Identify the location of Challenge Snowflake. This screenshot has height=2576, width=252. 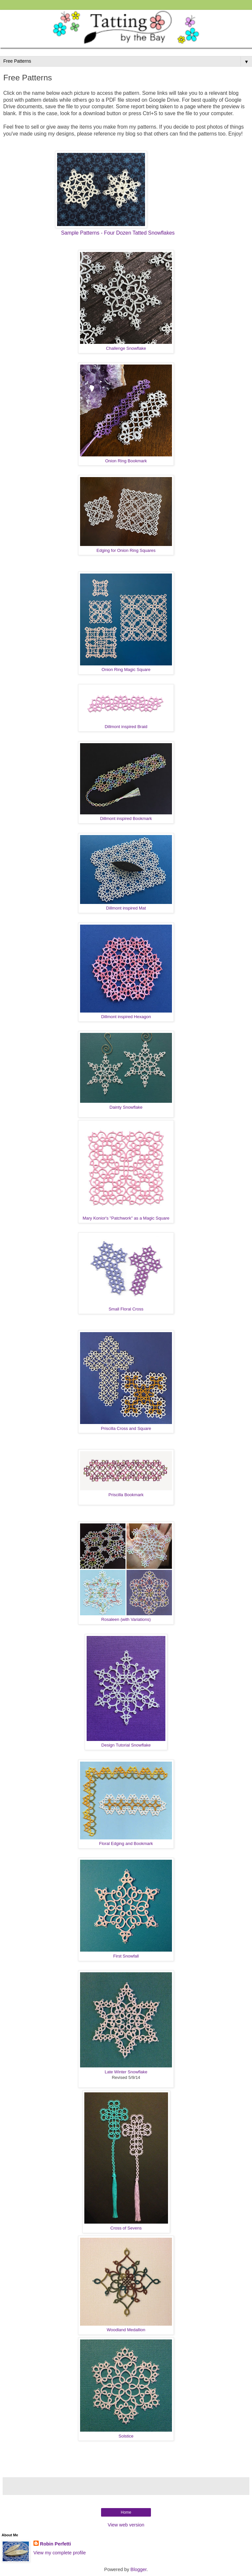
(126, 348).